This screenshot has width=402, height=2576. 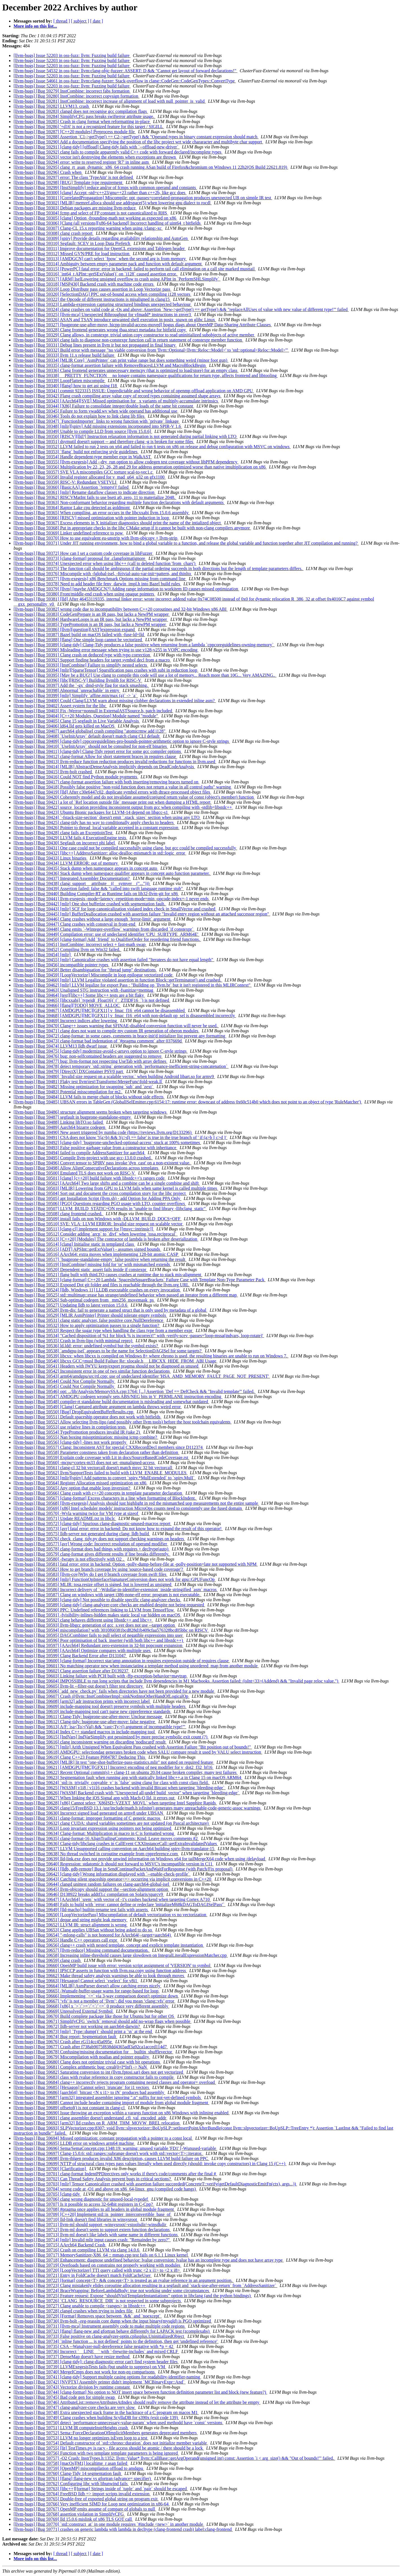 What do you see at coordinates (107, 1183) in the screenshot?
I see `[llvm-bugs] [Bug 59502] [AArch64] Two large shifts and a combine can be a single combine and shift` at bounding box center [107, 1183].